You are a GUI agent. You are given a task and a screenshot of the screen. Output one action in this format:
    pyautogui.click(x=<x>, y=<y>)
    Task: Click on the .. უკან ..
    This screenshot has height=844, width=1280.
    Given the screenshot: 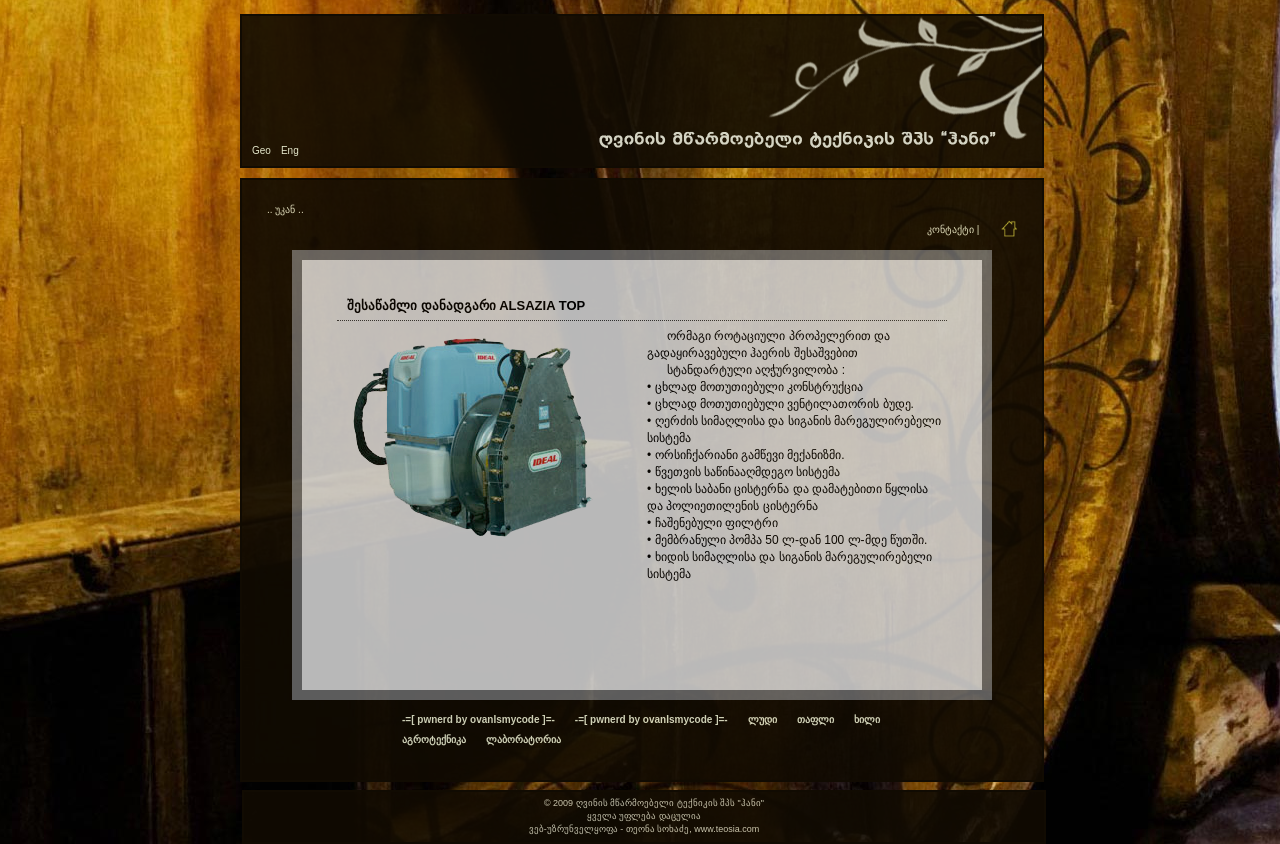 What is the action you would take?
    pyautogui.click(x=285, y=209)
    